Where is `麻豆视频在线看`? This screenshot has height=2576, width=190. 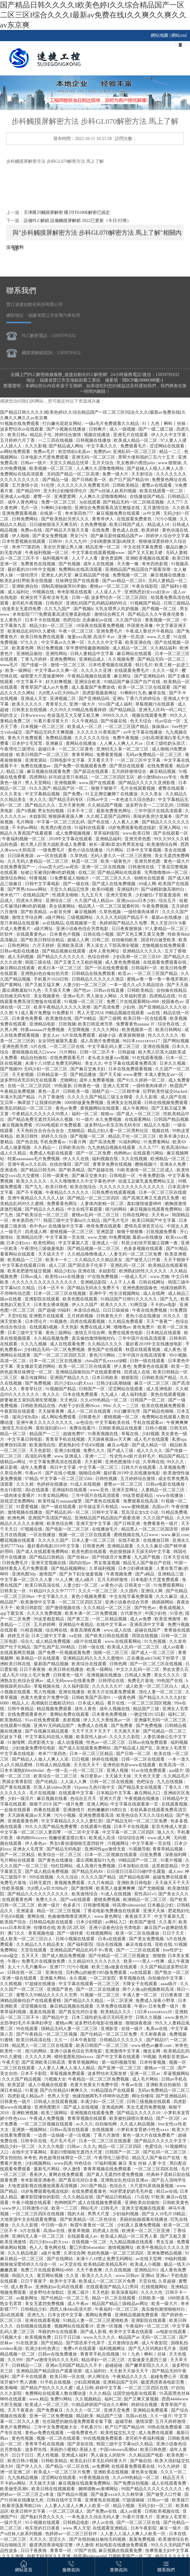
麻豆视频在线看 is located at coordinates (53, 1798).